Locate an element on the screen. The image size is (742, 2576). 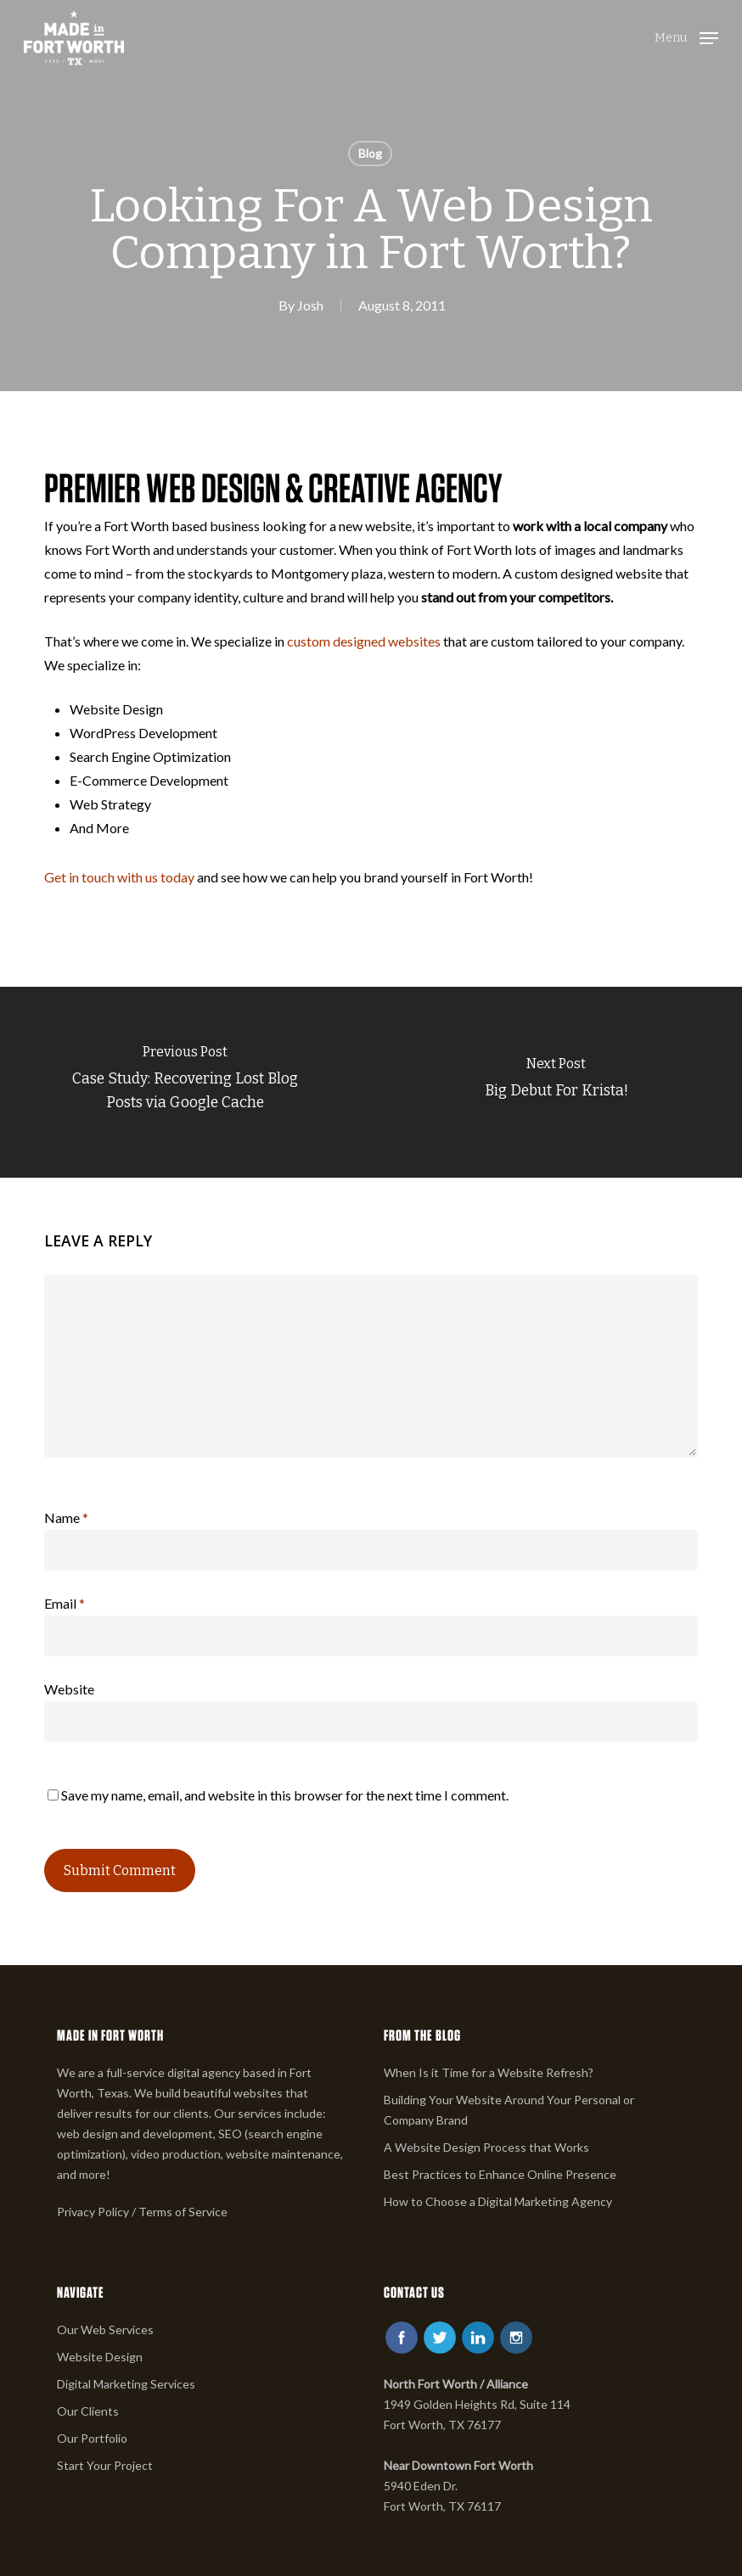
How to Choose a Digital Marketing Agency is located at coordinates (498, 2201).